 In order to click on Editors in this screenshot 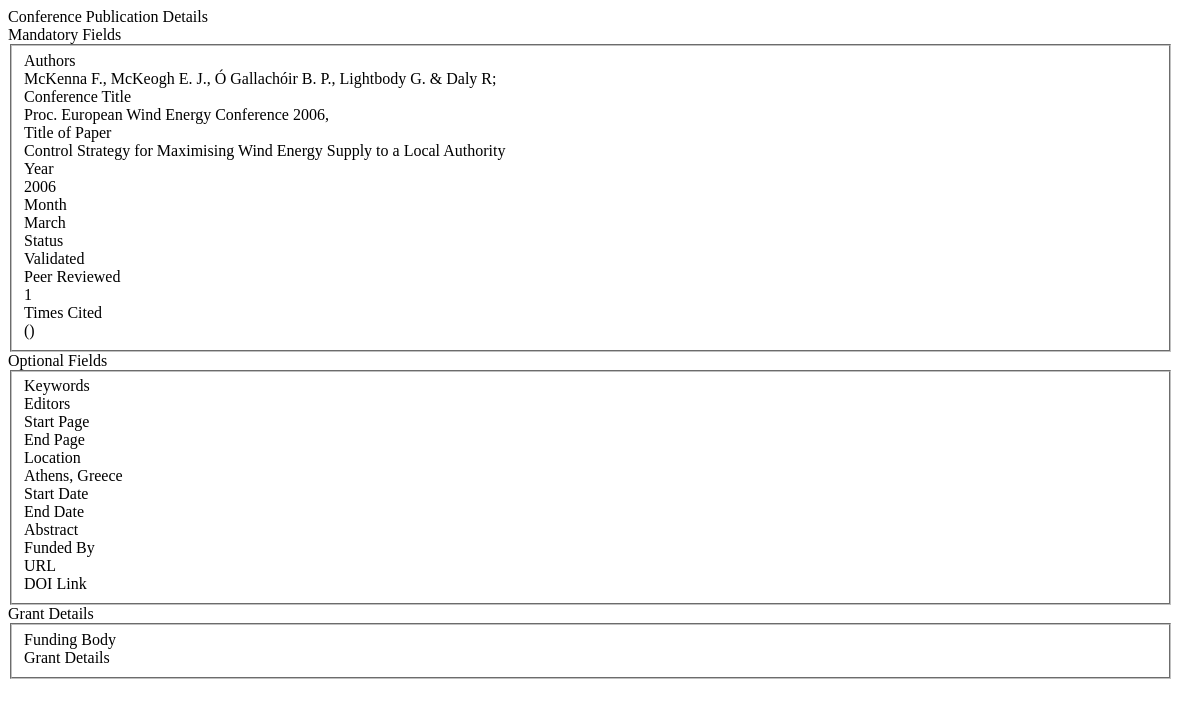, I will do `click(47, 403)`.